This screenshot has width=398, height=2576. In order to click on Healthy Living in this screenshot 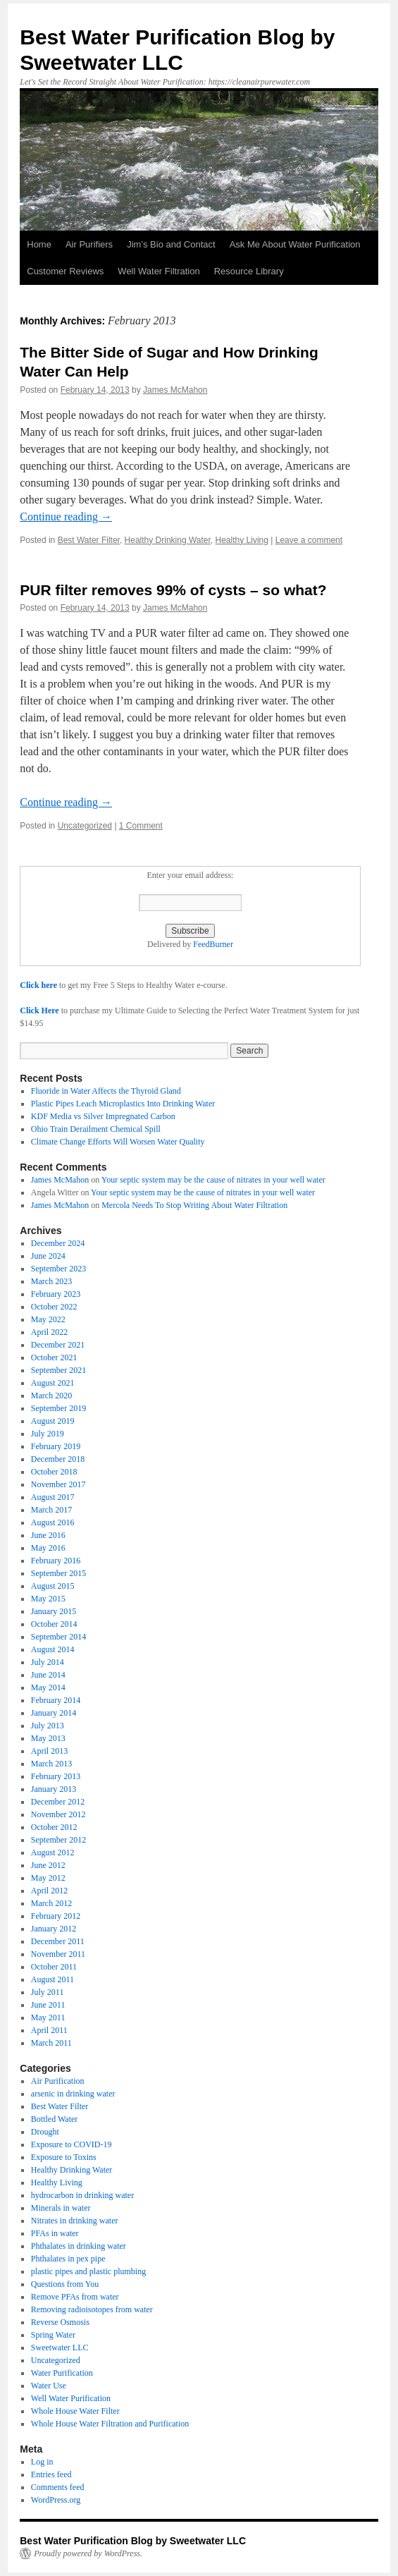, I will do `click(242, 540)`.